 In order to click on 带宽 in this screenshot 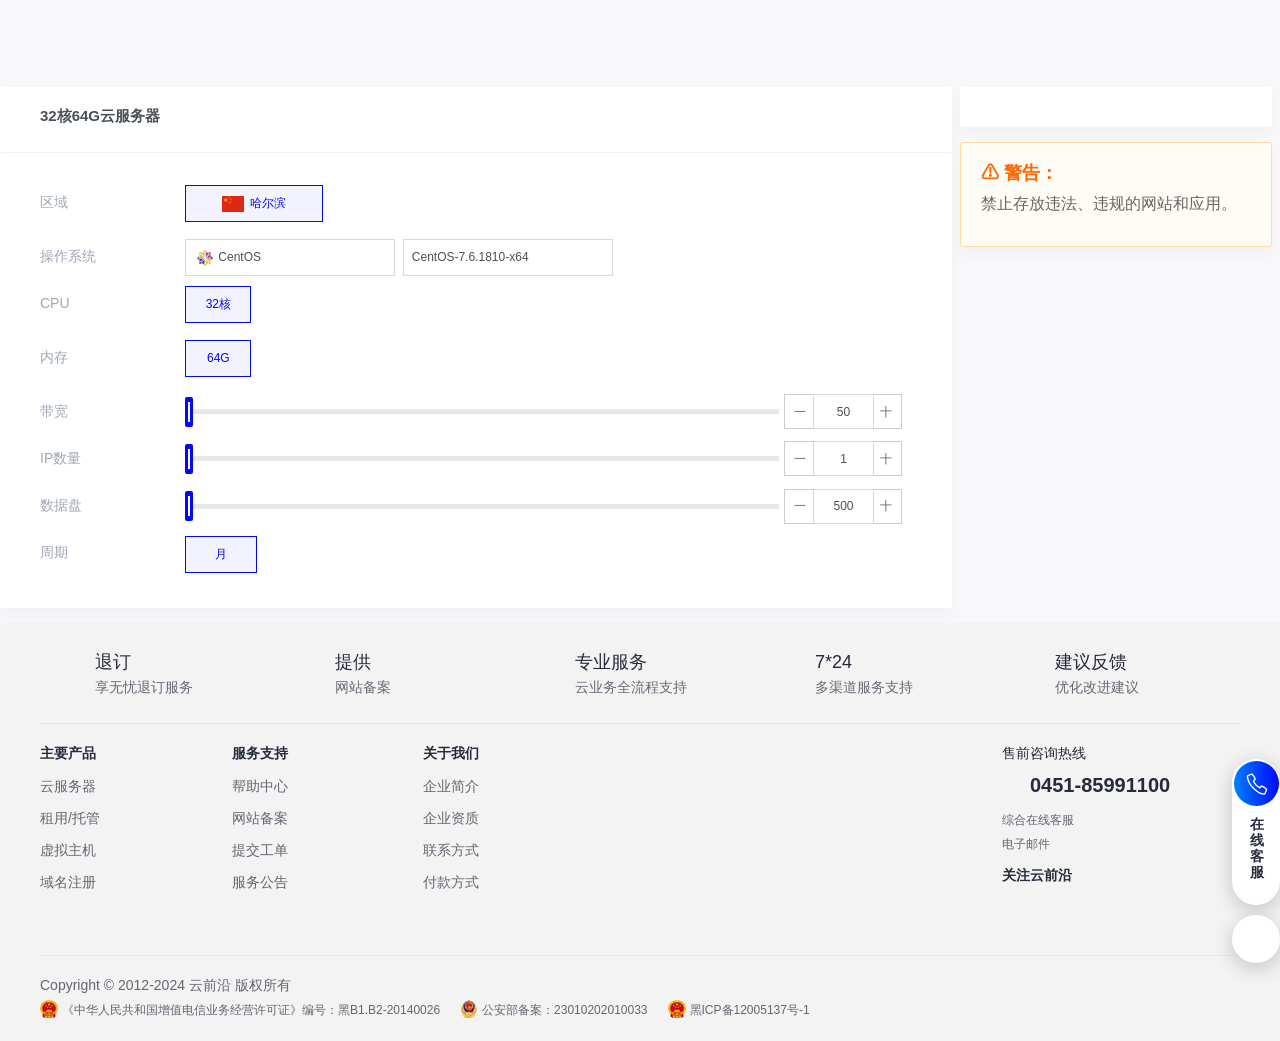, I will do `click(54, 411)`.